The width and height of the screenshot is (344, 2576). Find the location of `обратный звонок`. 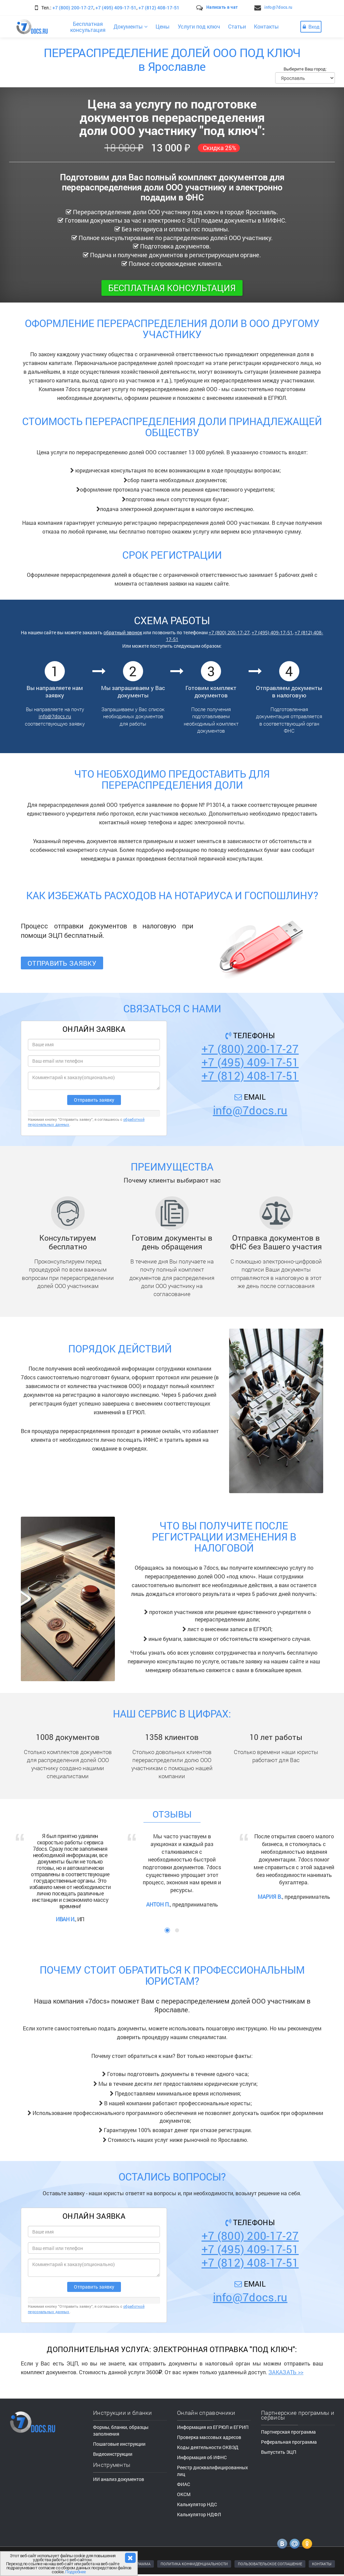

обратный звонок is located at coordinates (122, 632).